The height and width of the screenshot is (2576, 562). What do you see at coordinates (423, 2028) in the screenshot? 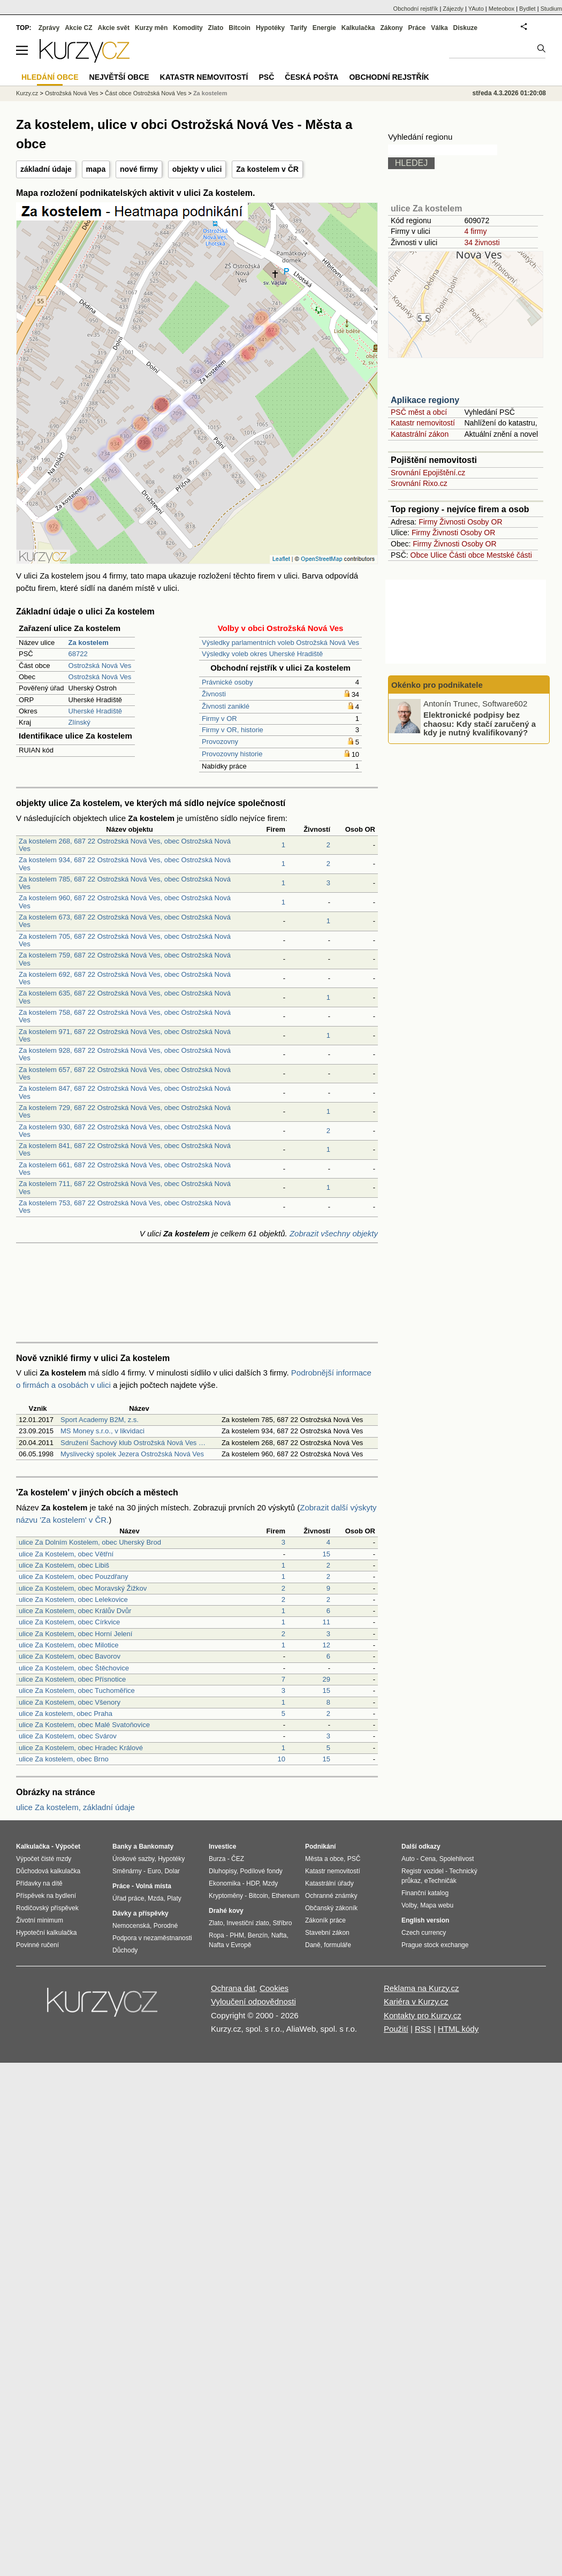
I see `RSS` at bounding box center [423, 2028].